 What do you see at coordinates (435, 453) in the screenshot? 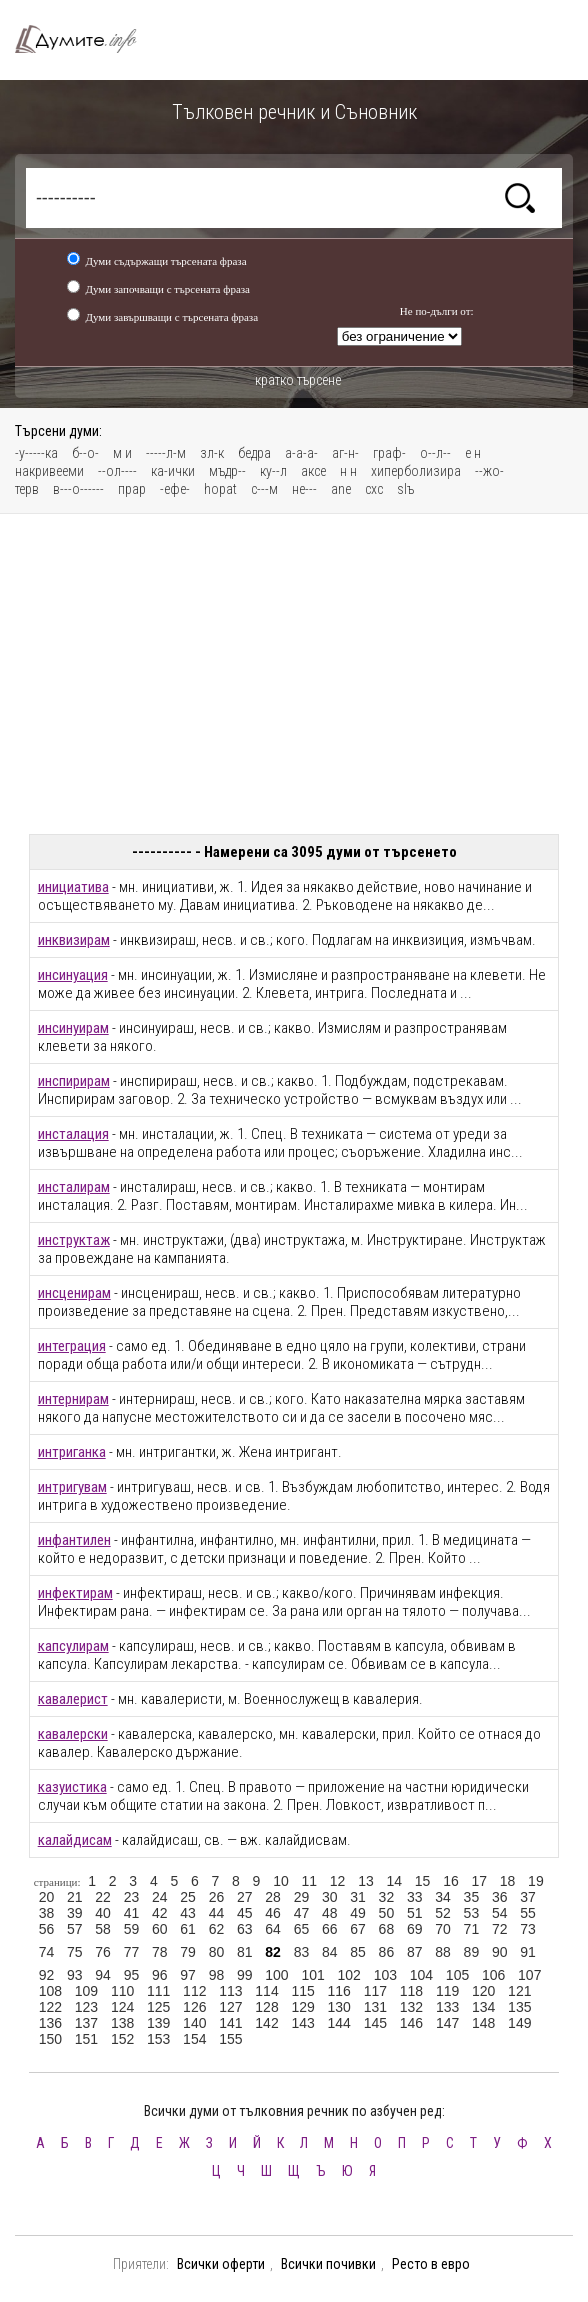
I see `о--л--` at bounding box center [435, 453].